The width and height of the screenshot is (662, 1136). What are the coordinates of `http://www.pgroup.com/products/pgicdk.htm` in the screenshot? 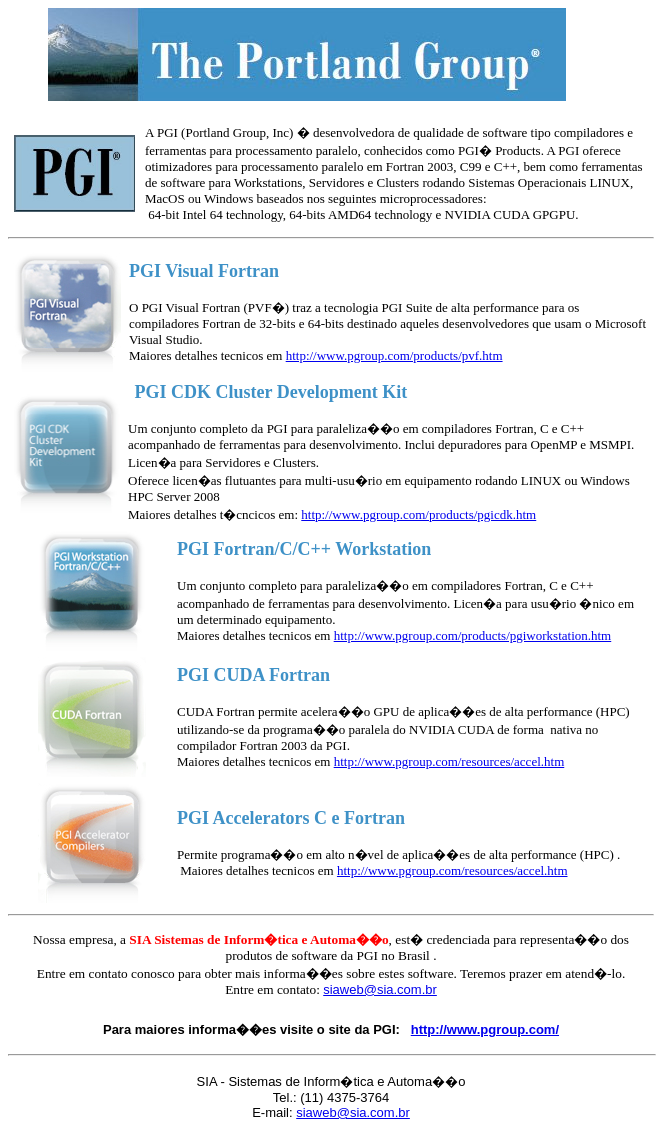 It's located at (418, 514).